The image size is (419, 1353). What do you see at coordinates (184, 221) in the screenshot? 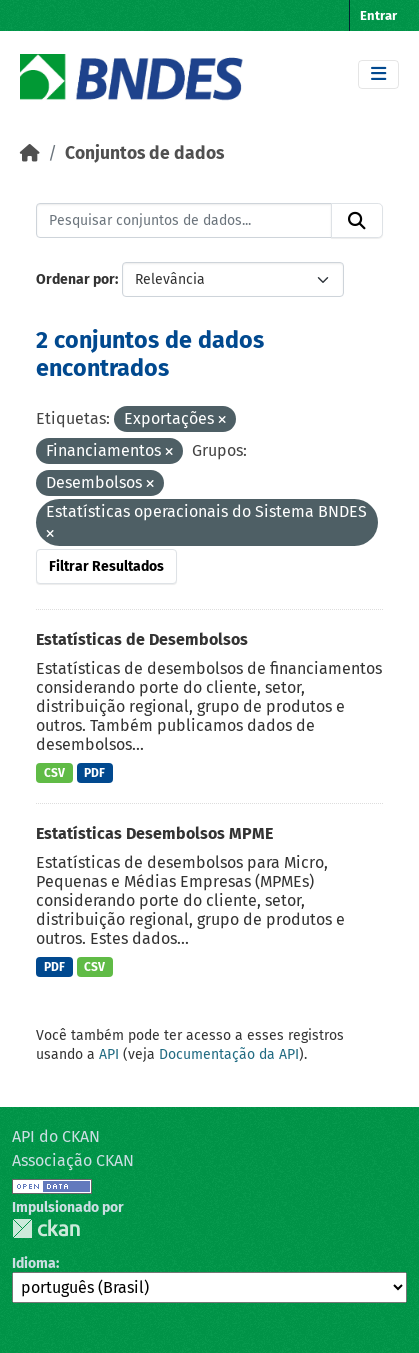
I see `[Pesquisar conjuntos de dados...]` at bounding box center [184, 221].